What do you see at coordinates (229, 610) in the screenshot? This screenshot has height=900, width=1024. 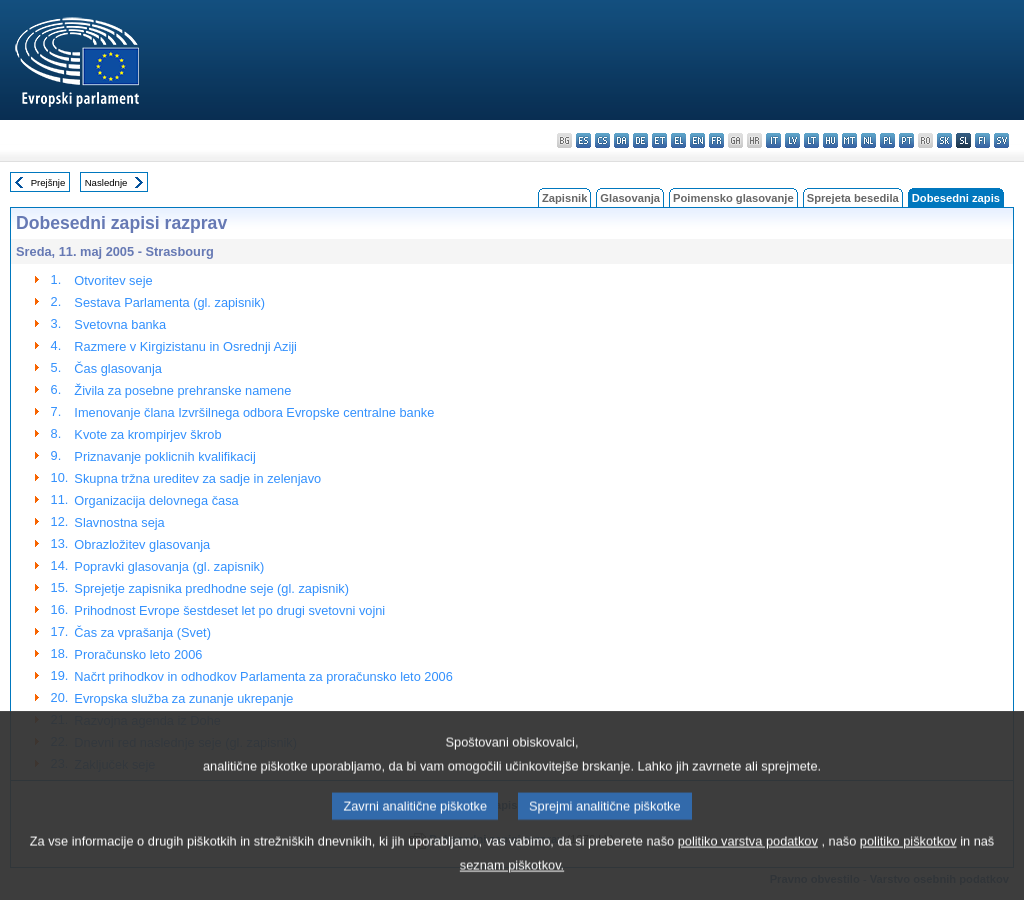 I see `Prihodnost Evrope šestdeset let po drugi svetovni vojni` at bounding box center [229, 610].